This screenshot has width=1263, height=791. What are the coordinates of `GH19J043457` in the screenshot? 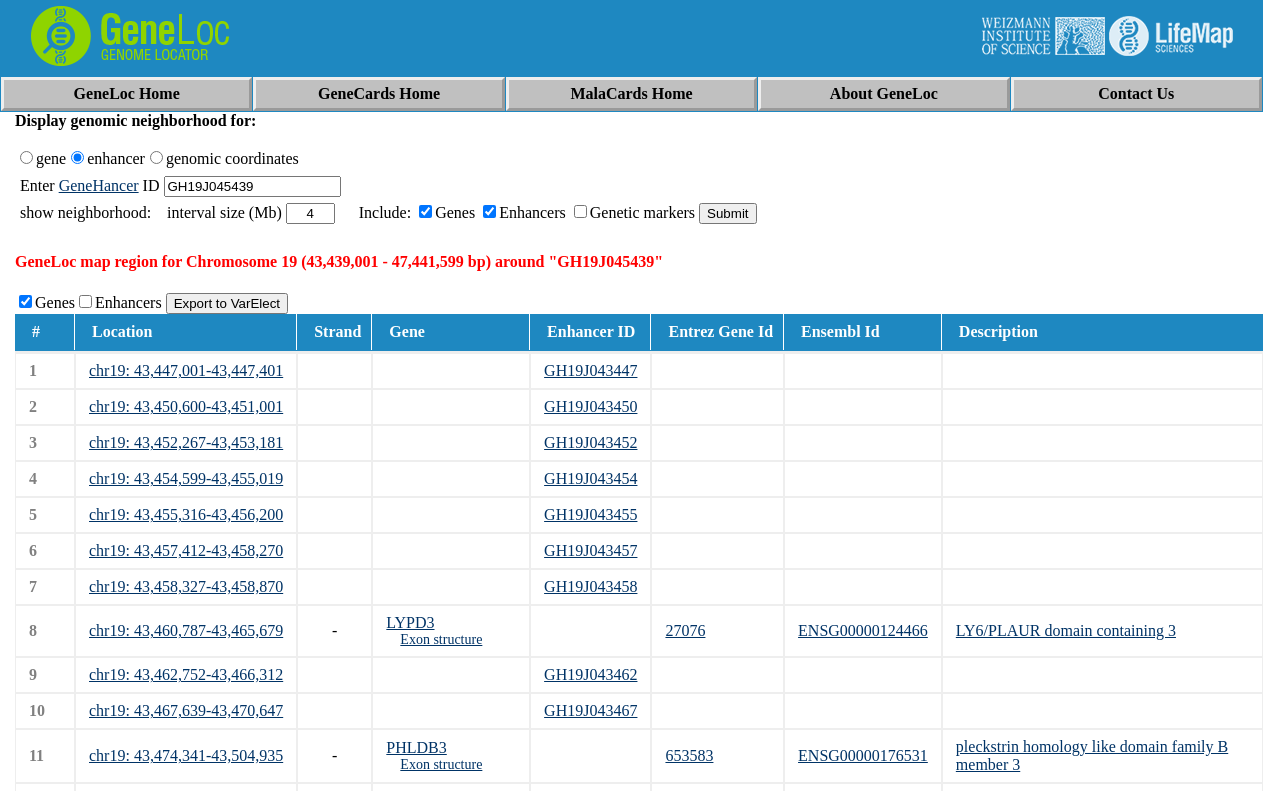 It's located at (590, 550).